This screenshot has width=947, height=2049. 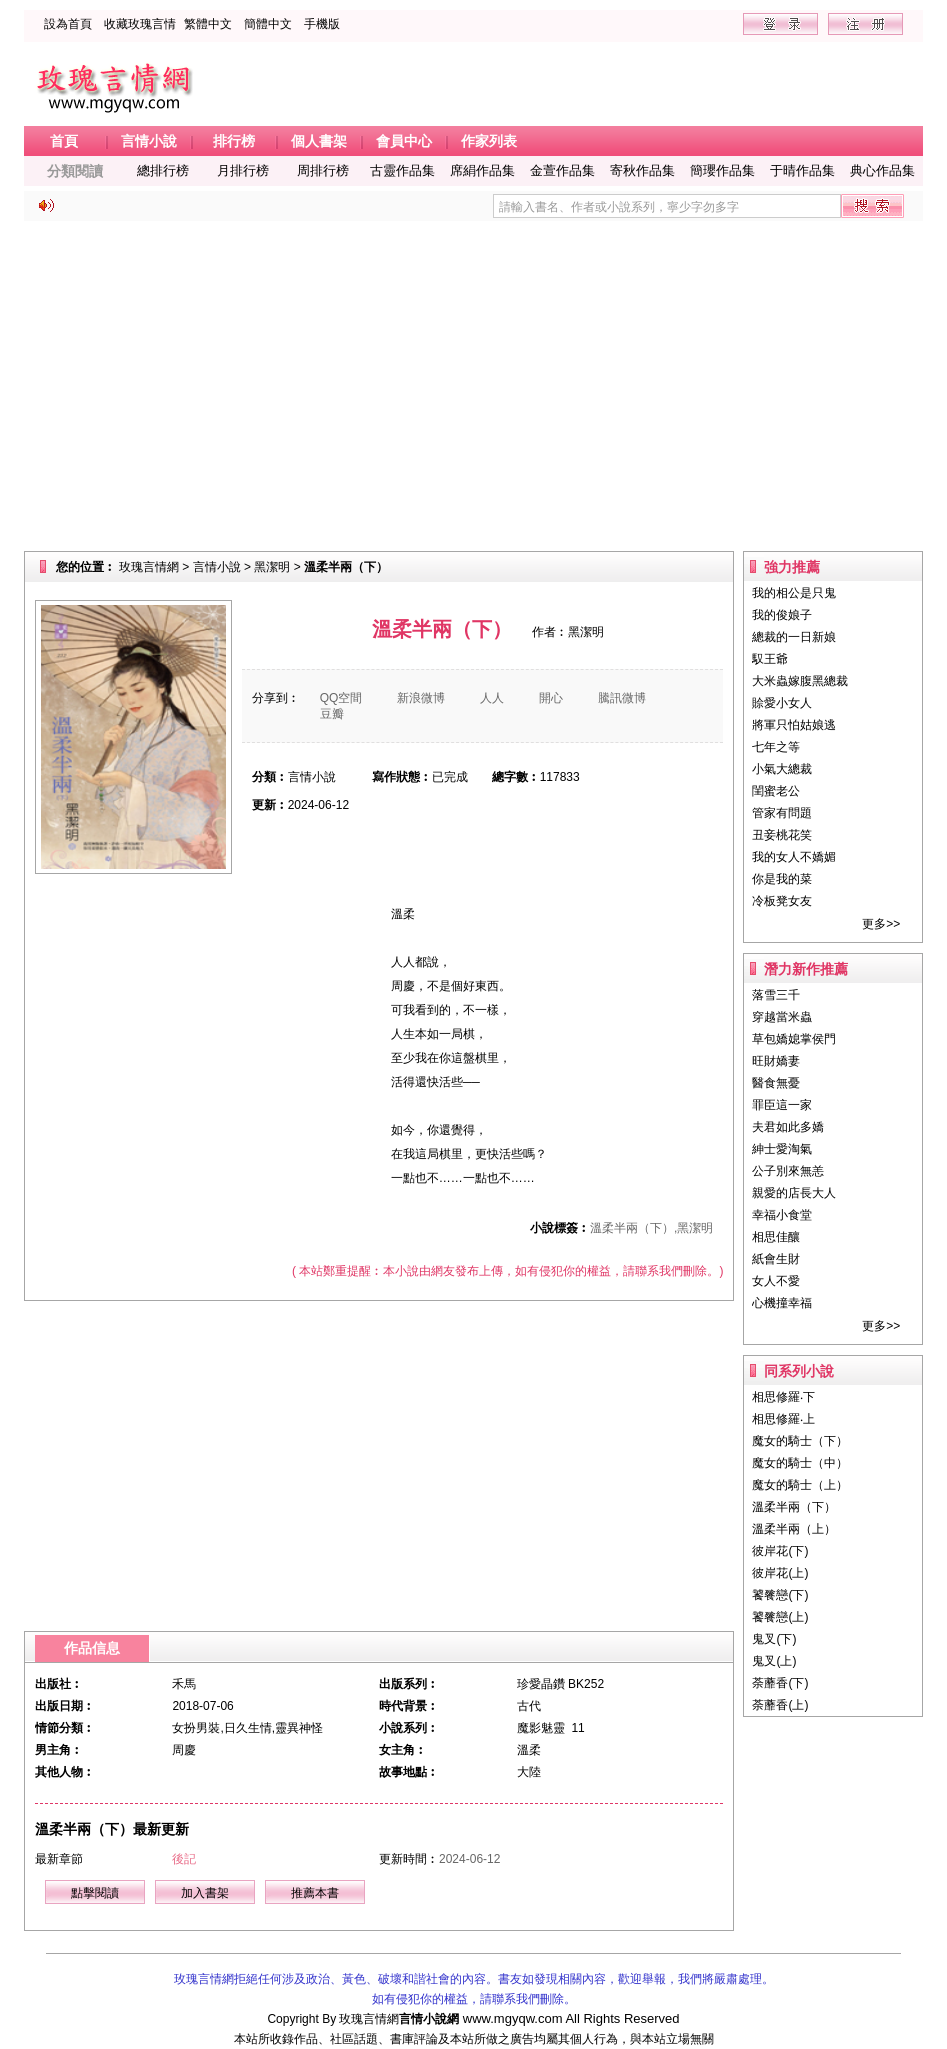 I want to click on 我的俊娘子, so click(x=782, y=615).